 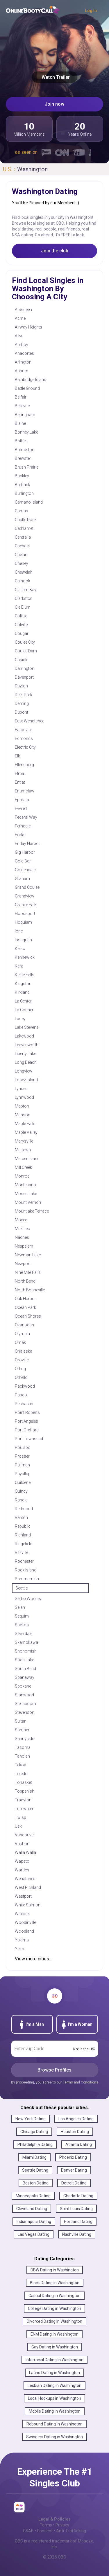 What do you see at coordinates (20, 948) in the screenshot?
I see `Kelso` at bounding box center [20, 948].